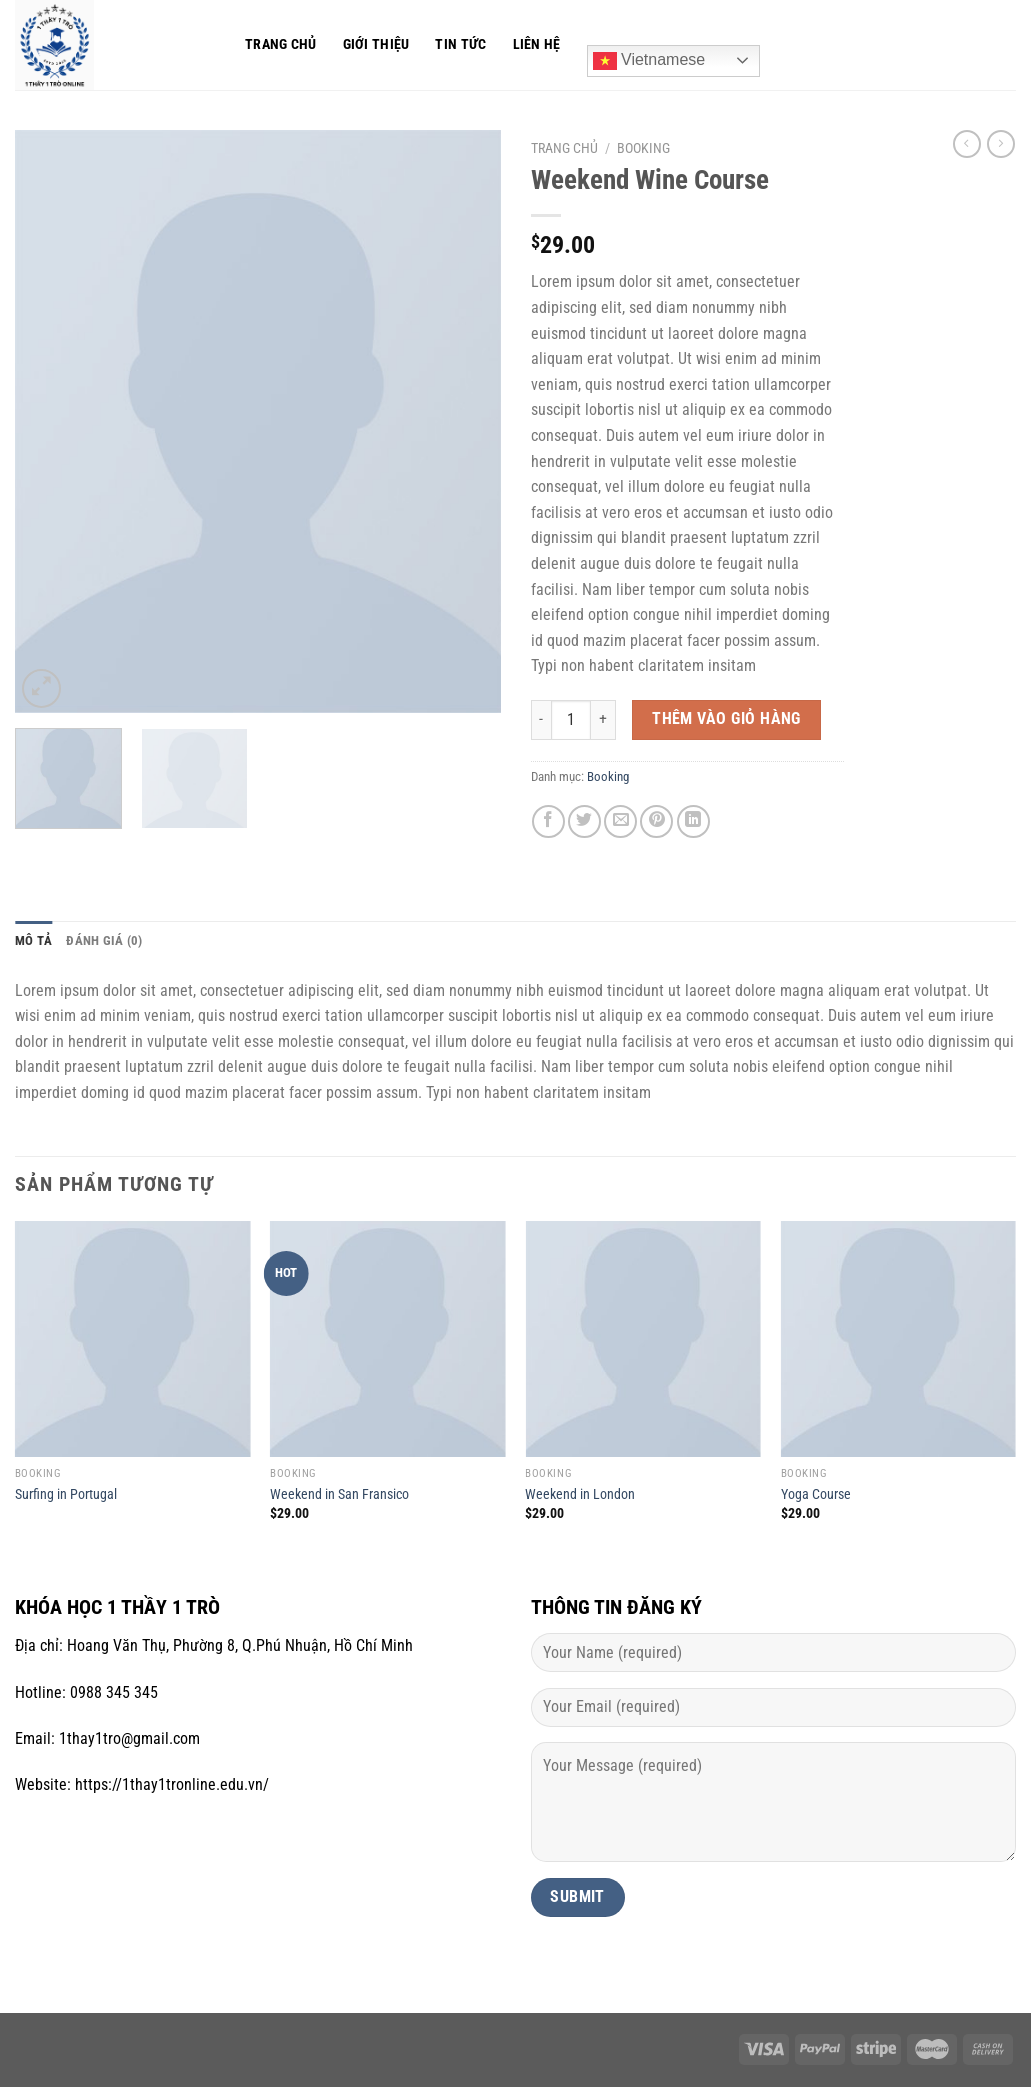  What do you see at coordinates (104, 940) in the screenshot?
I see `Đánh giá (0) [tab]` at bounding box center [104, 940].